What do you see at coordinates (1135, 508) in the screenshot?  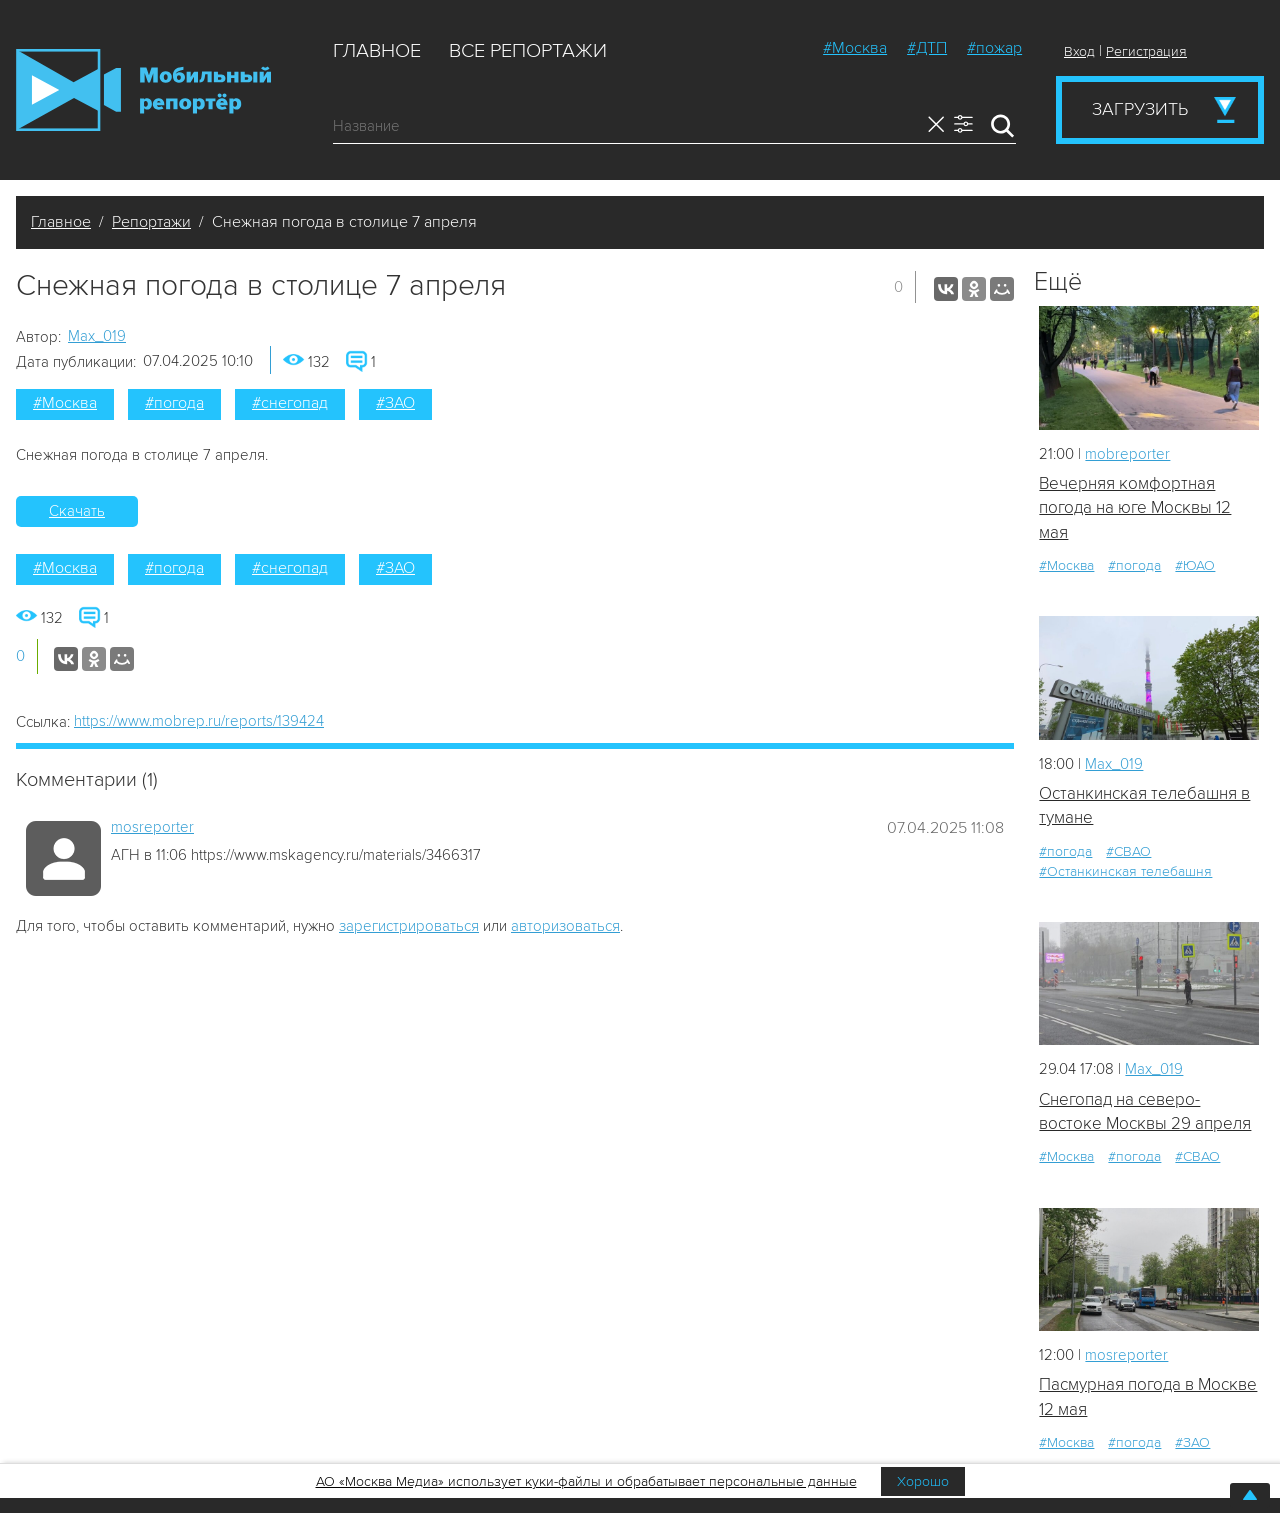 I see `Вечерняя комфортная погода на юге Москвы 12 мая` at bounding box center [1135, 508].